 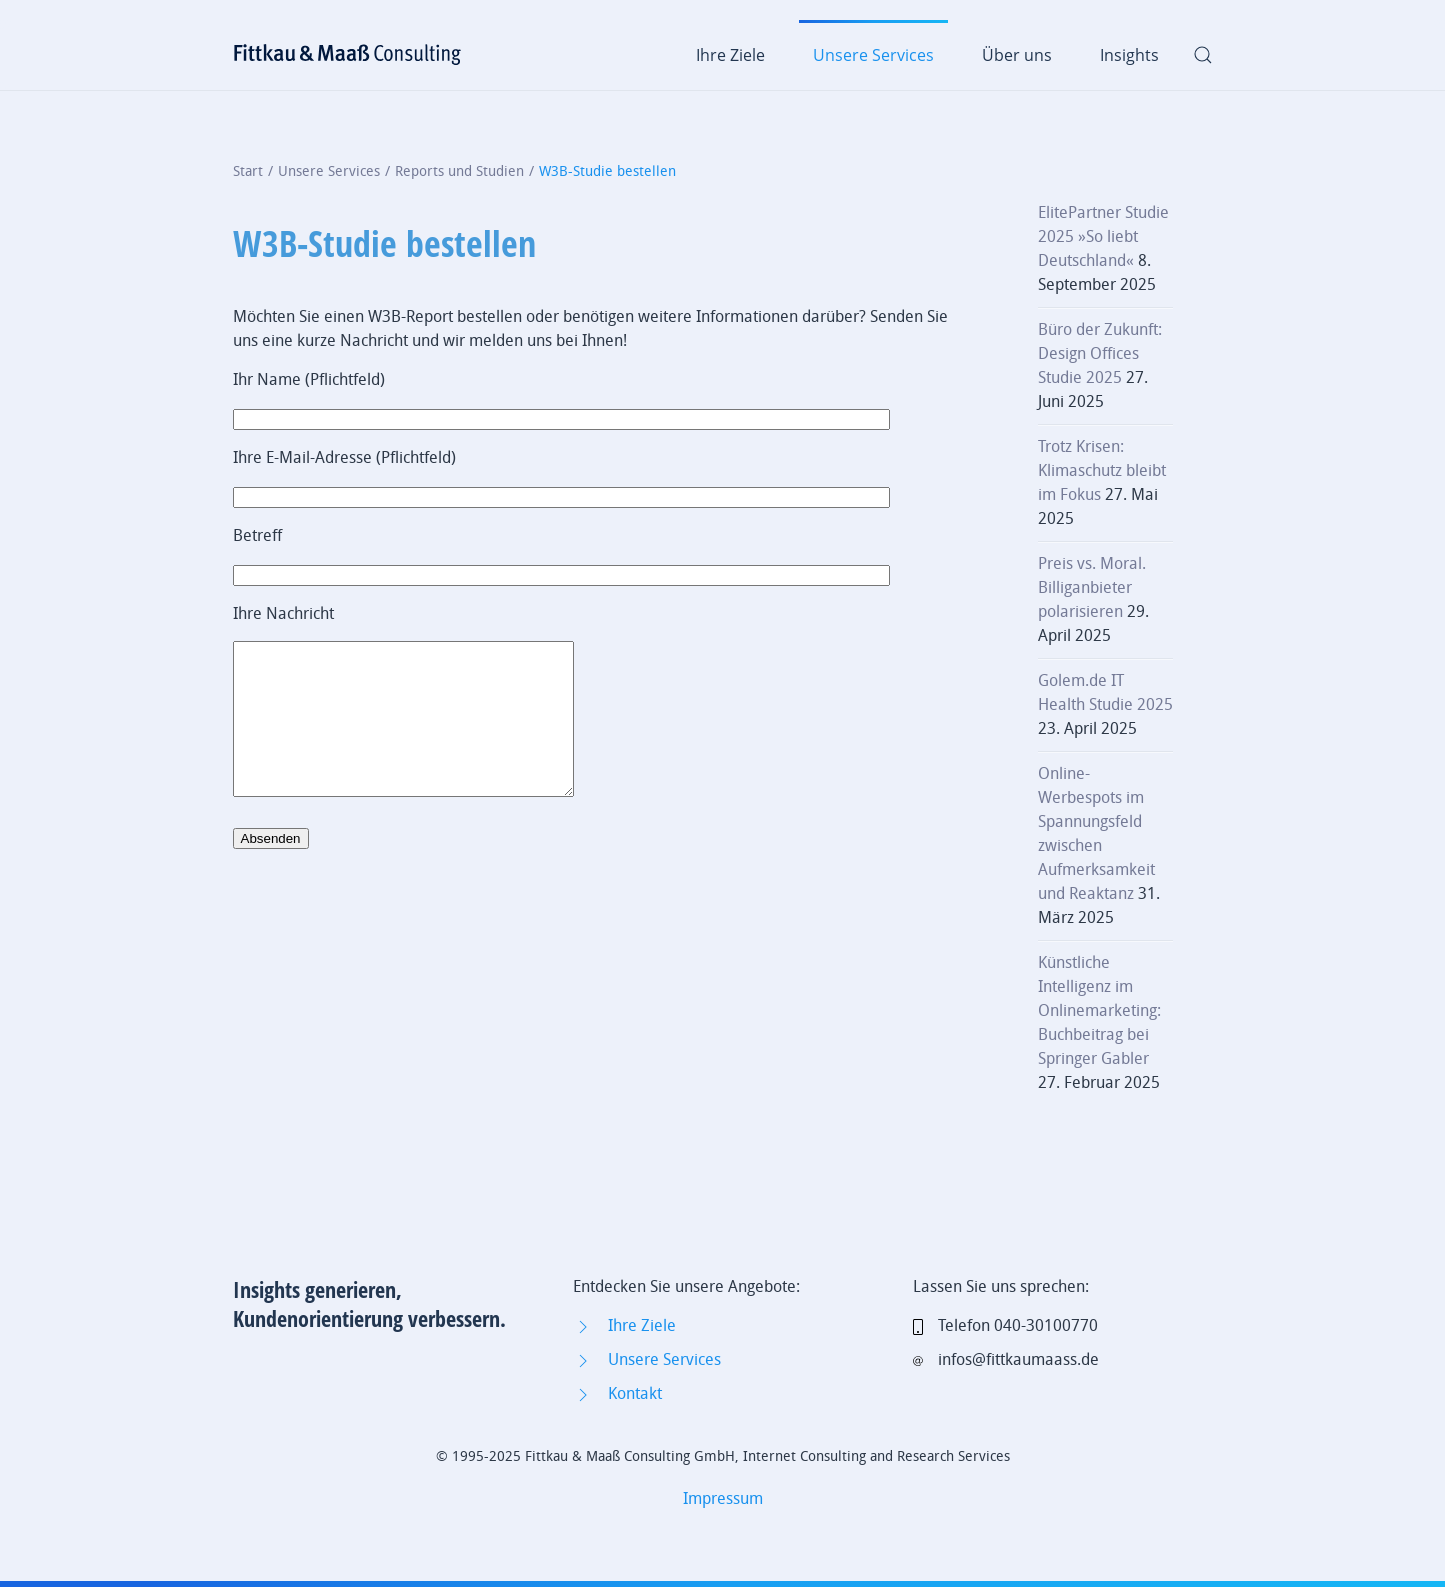 What do you see at coordinates (873, 55) in the screenshot?
I see `Unsere Services [button]` at bounding box center [873, 55].